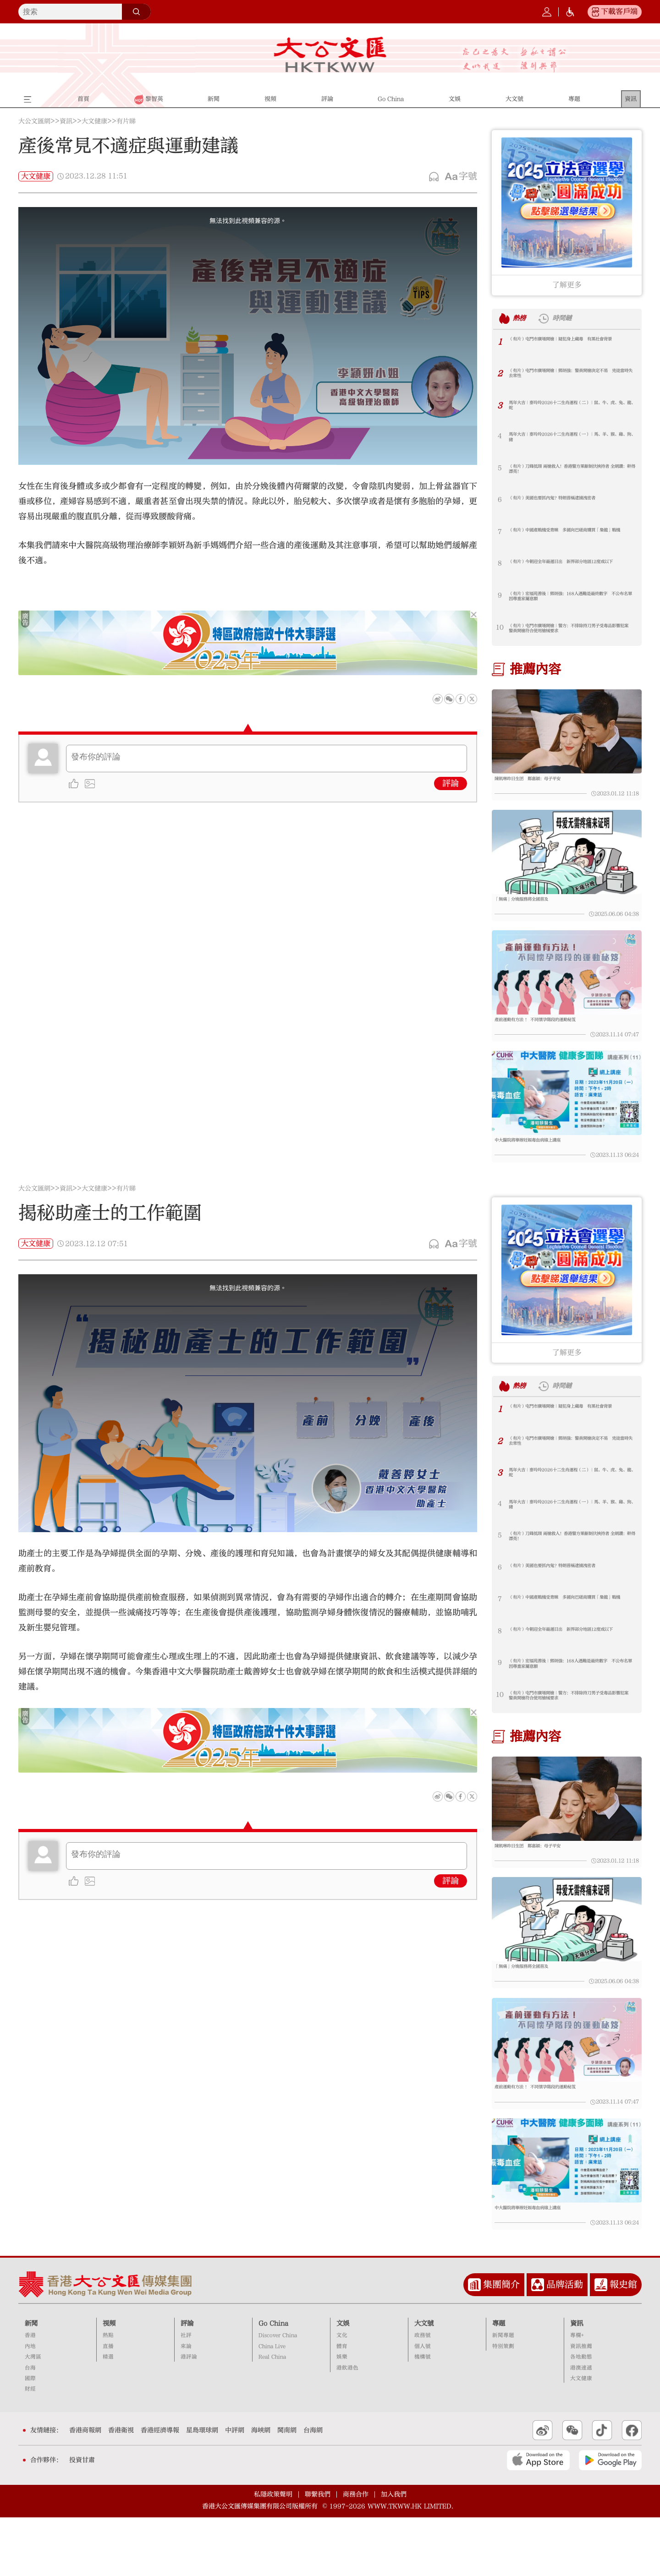 This screenshot has height=2576, width=660. Describe the element at coordinates (341, 2405) in the screenshot. I see `體育` at that location.